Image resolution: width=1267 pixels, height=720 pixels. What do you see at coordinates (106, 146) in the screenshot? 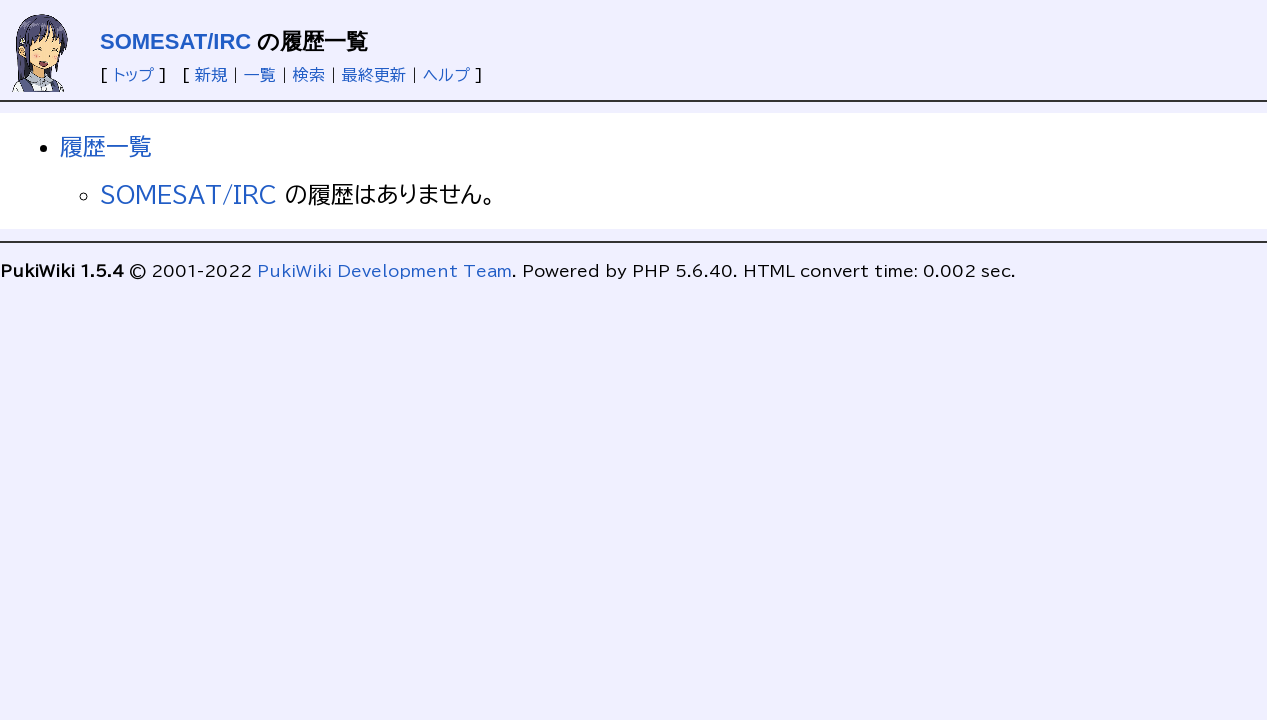
I see `履歴一覧` at bounding box center [106, 146].